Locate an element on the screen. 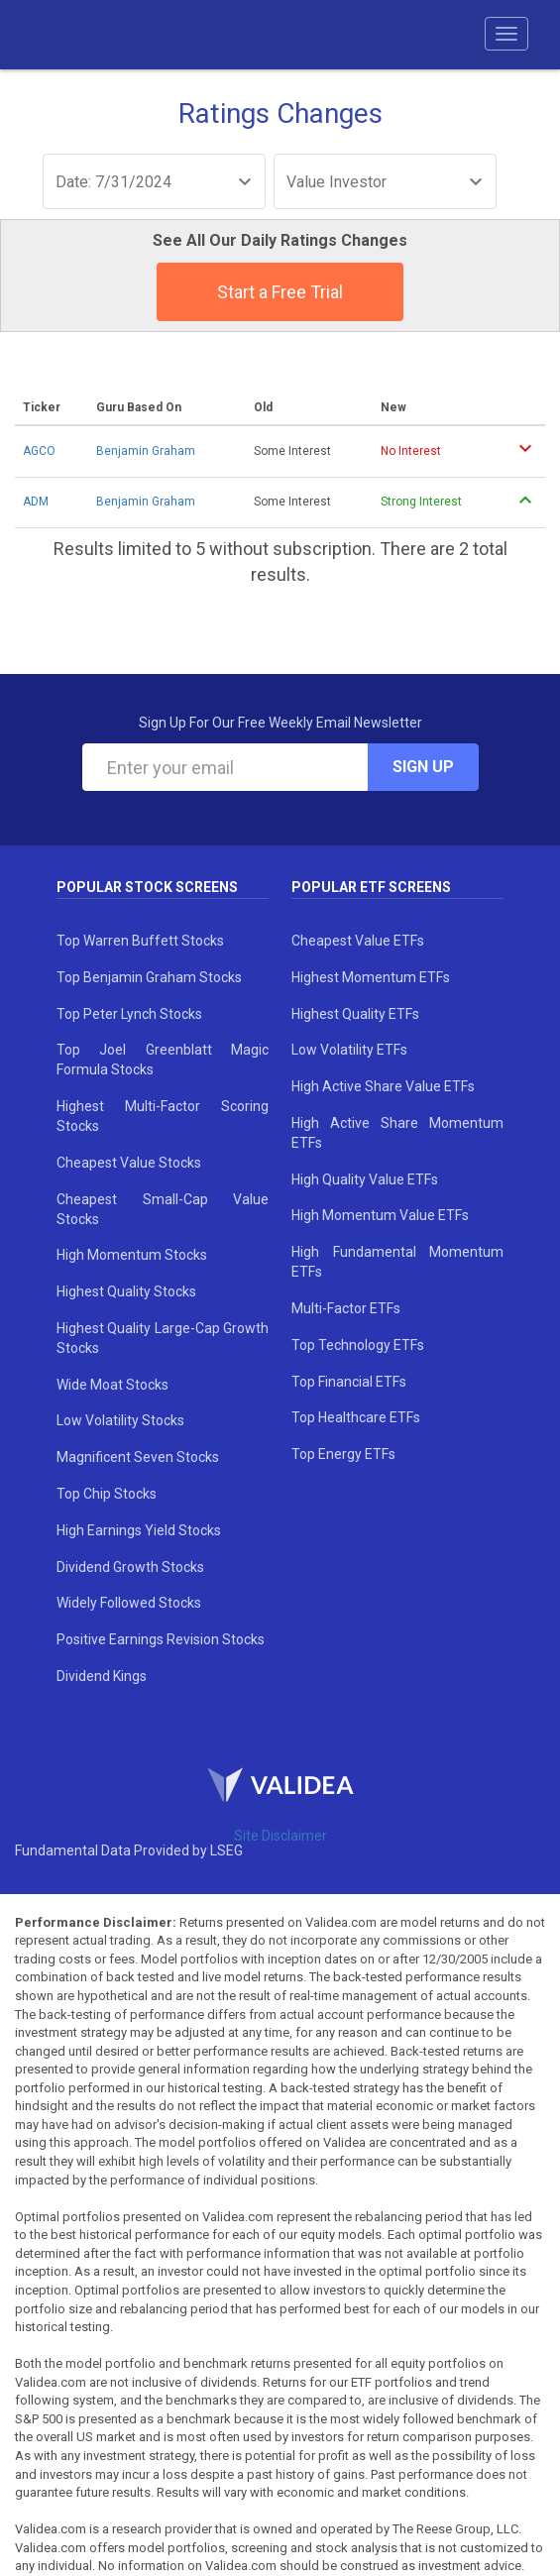  Widely Followed Stocks is located at coordinates (128, 1603).